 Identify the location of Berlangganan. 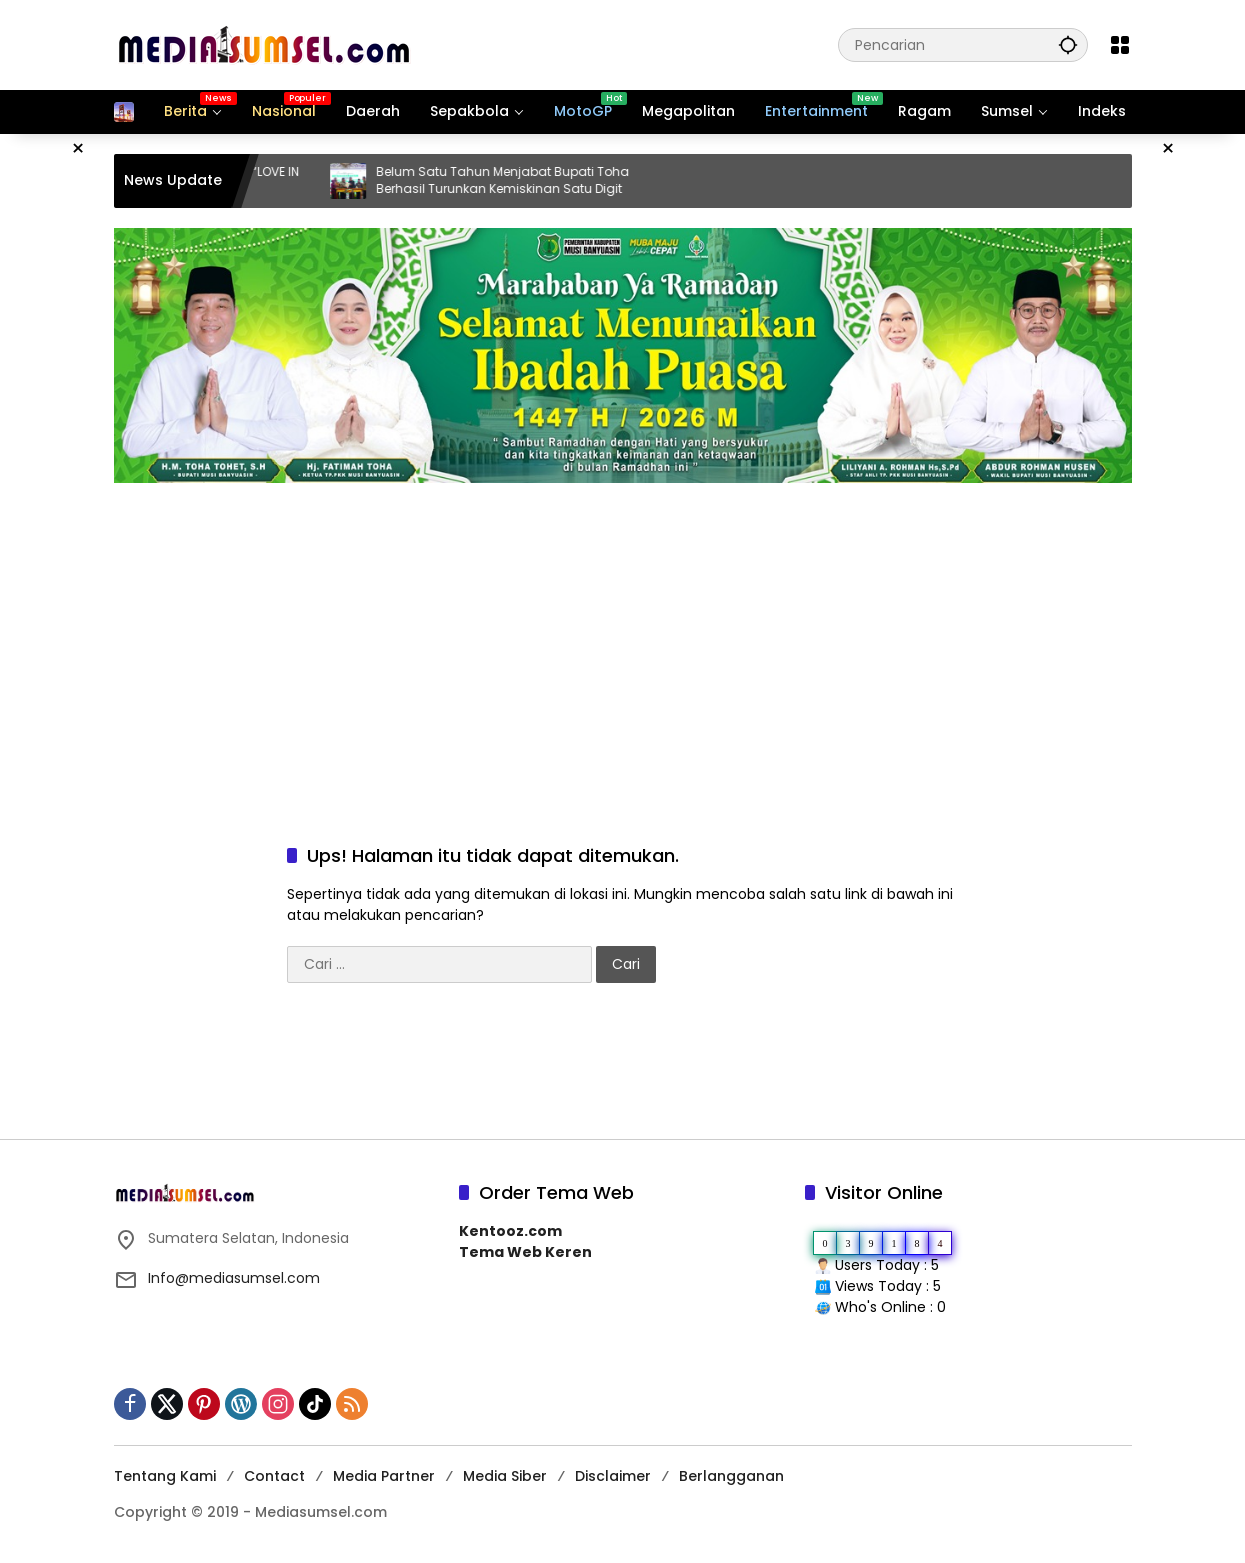
(731, 1476).